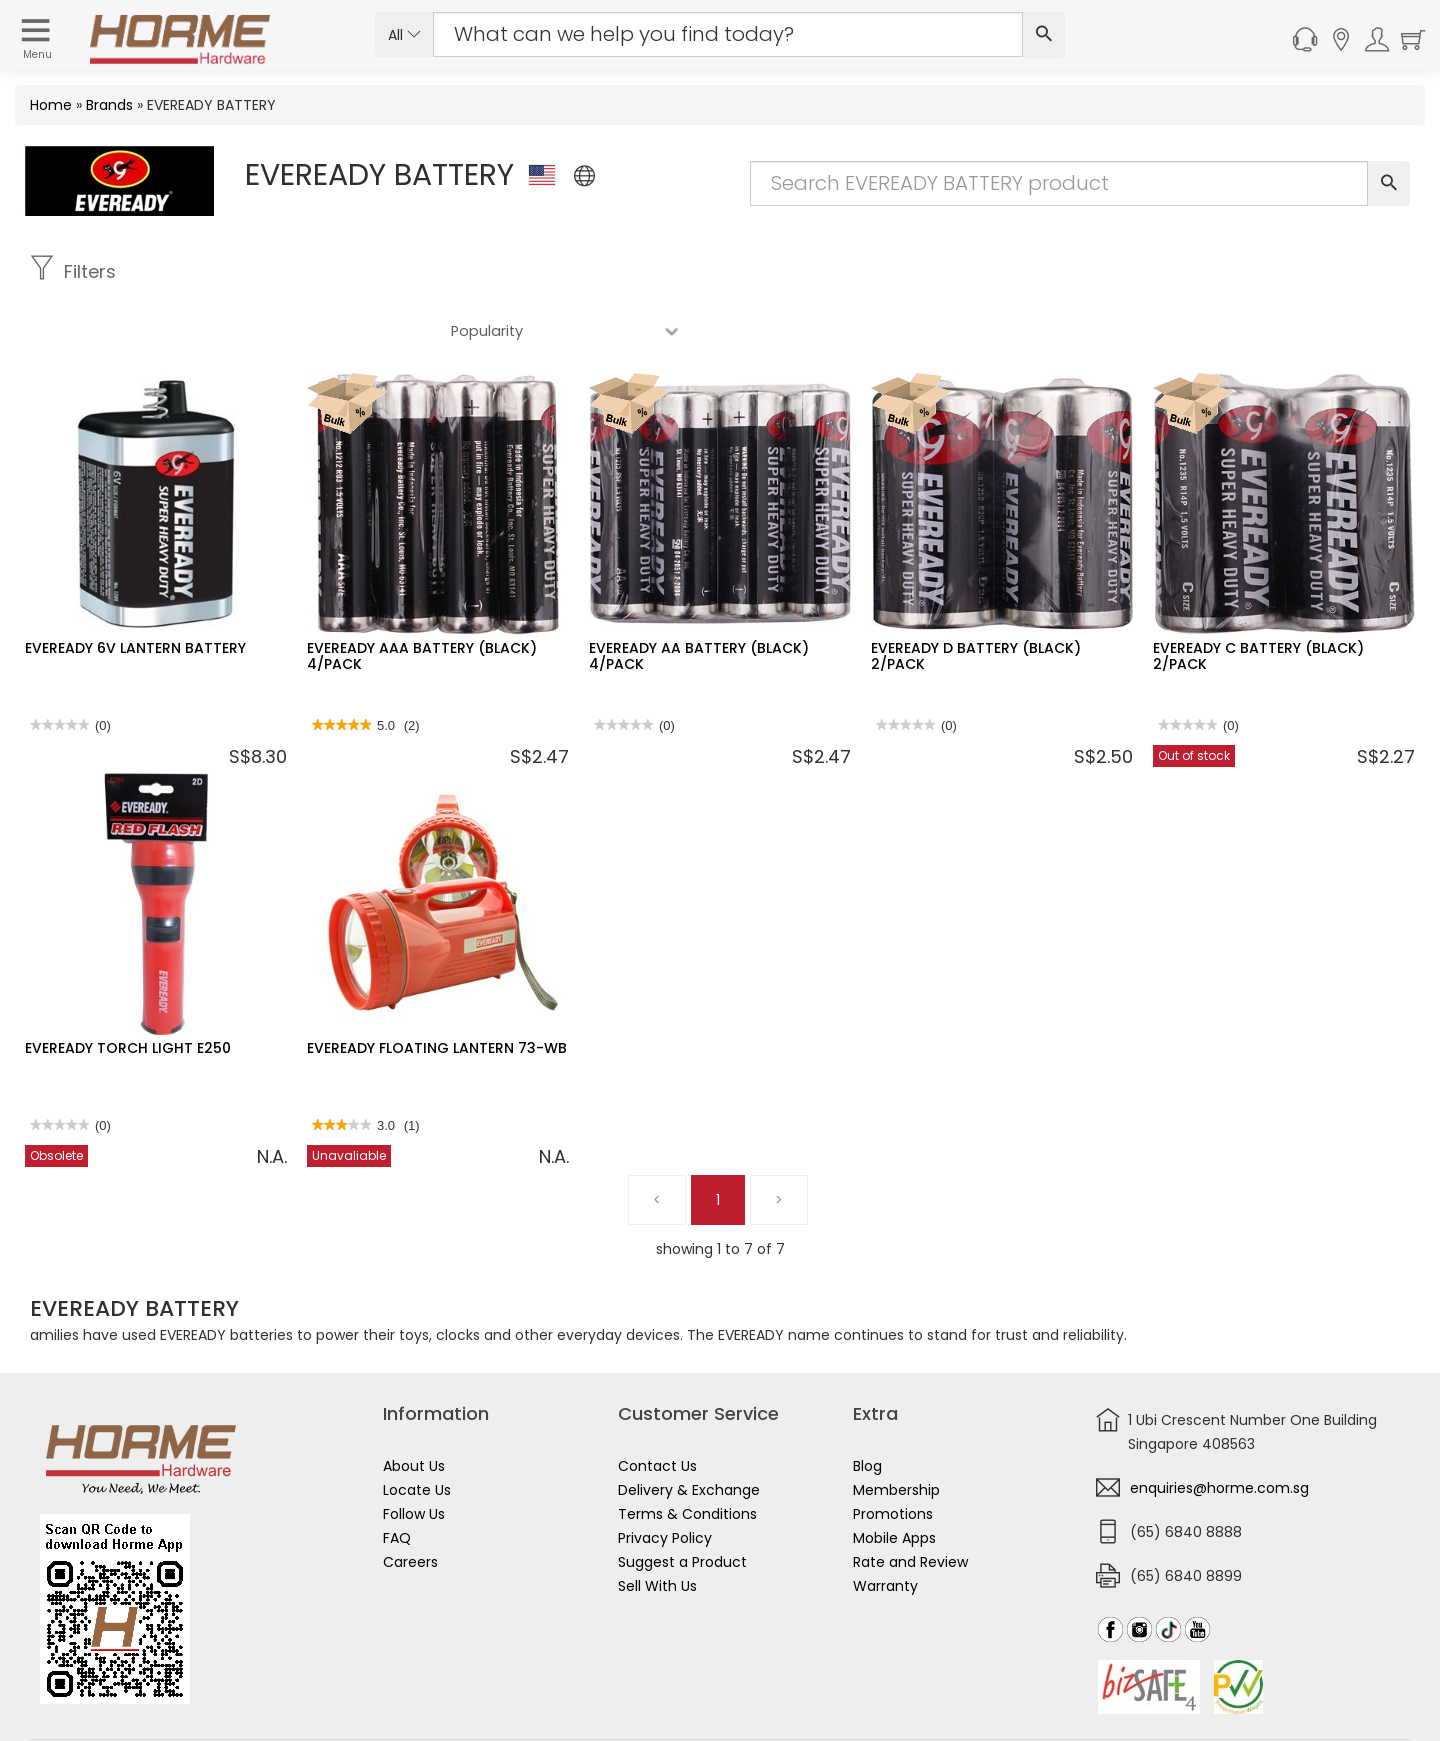 The width and height of the screenshot is (1440, 1741). Describe the element at coordinates (1219, 1429) in the screenshot. I see `enquiries@horme.com.sg` at that location.